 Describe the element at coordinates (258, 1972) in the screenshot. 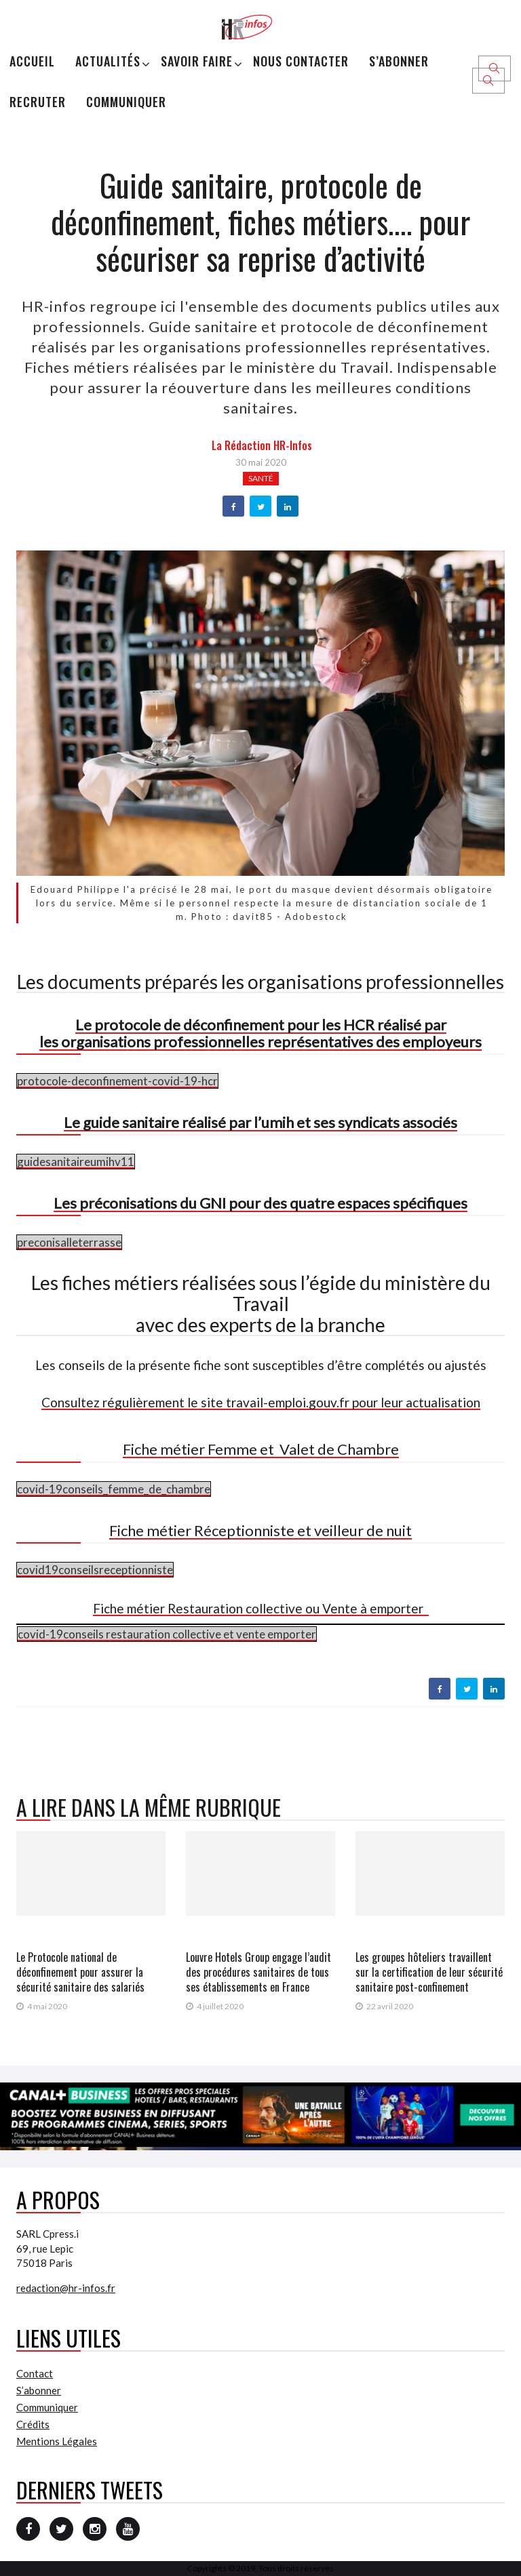

I see `Louvre Hotels Group engage l’audit des procédures sanitaires de tous ses établissements en France` at that location.